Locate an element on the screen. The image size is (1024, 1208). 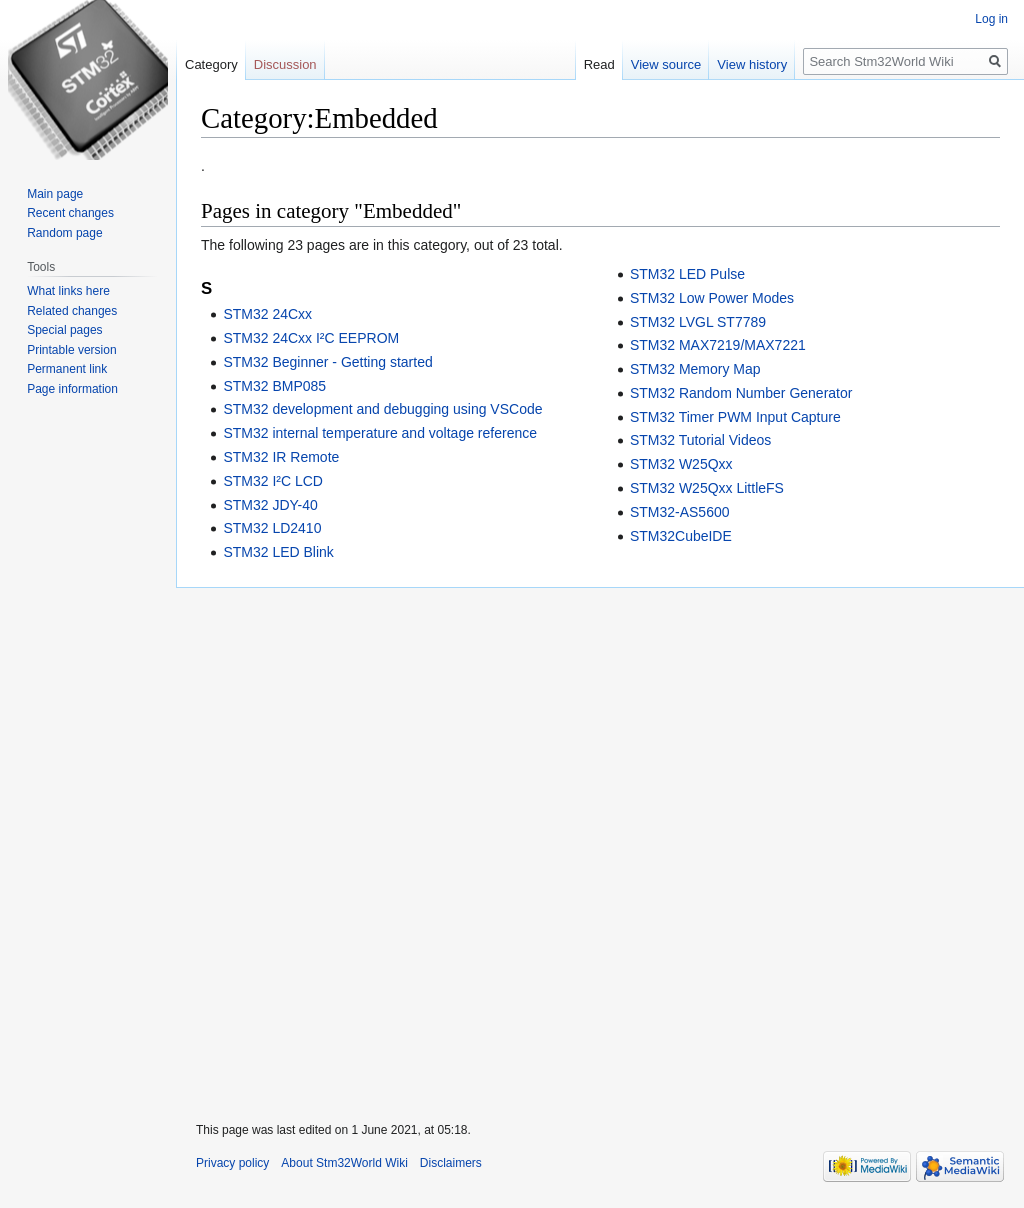
Related changes is located at coordinates (72, 311).